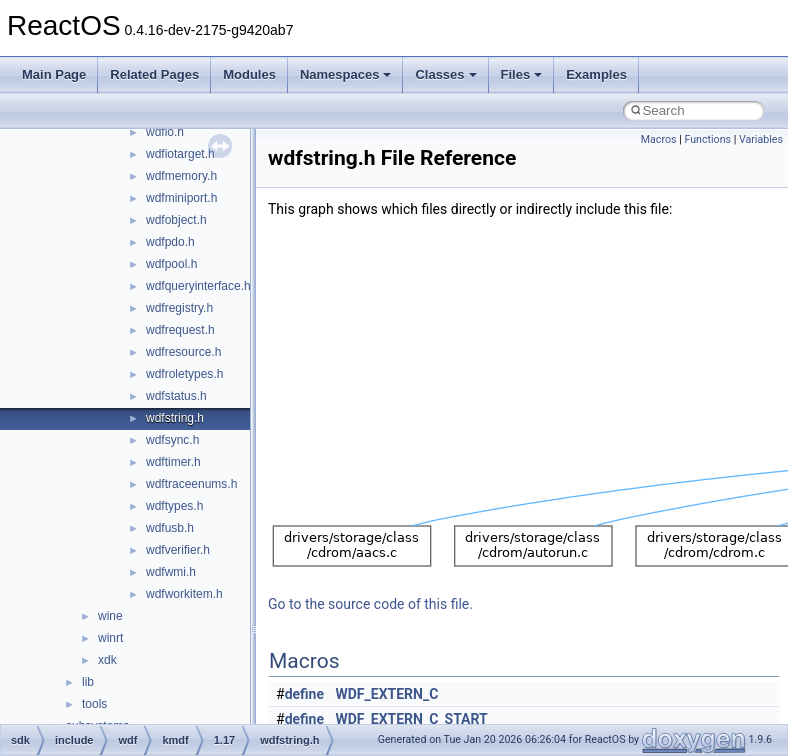 This screenshot has height=756, width=788. What do you see at coordinates (175, 418) in the screenshot?
I see `wdfstring.h` at bounding box center [175, 418].